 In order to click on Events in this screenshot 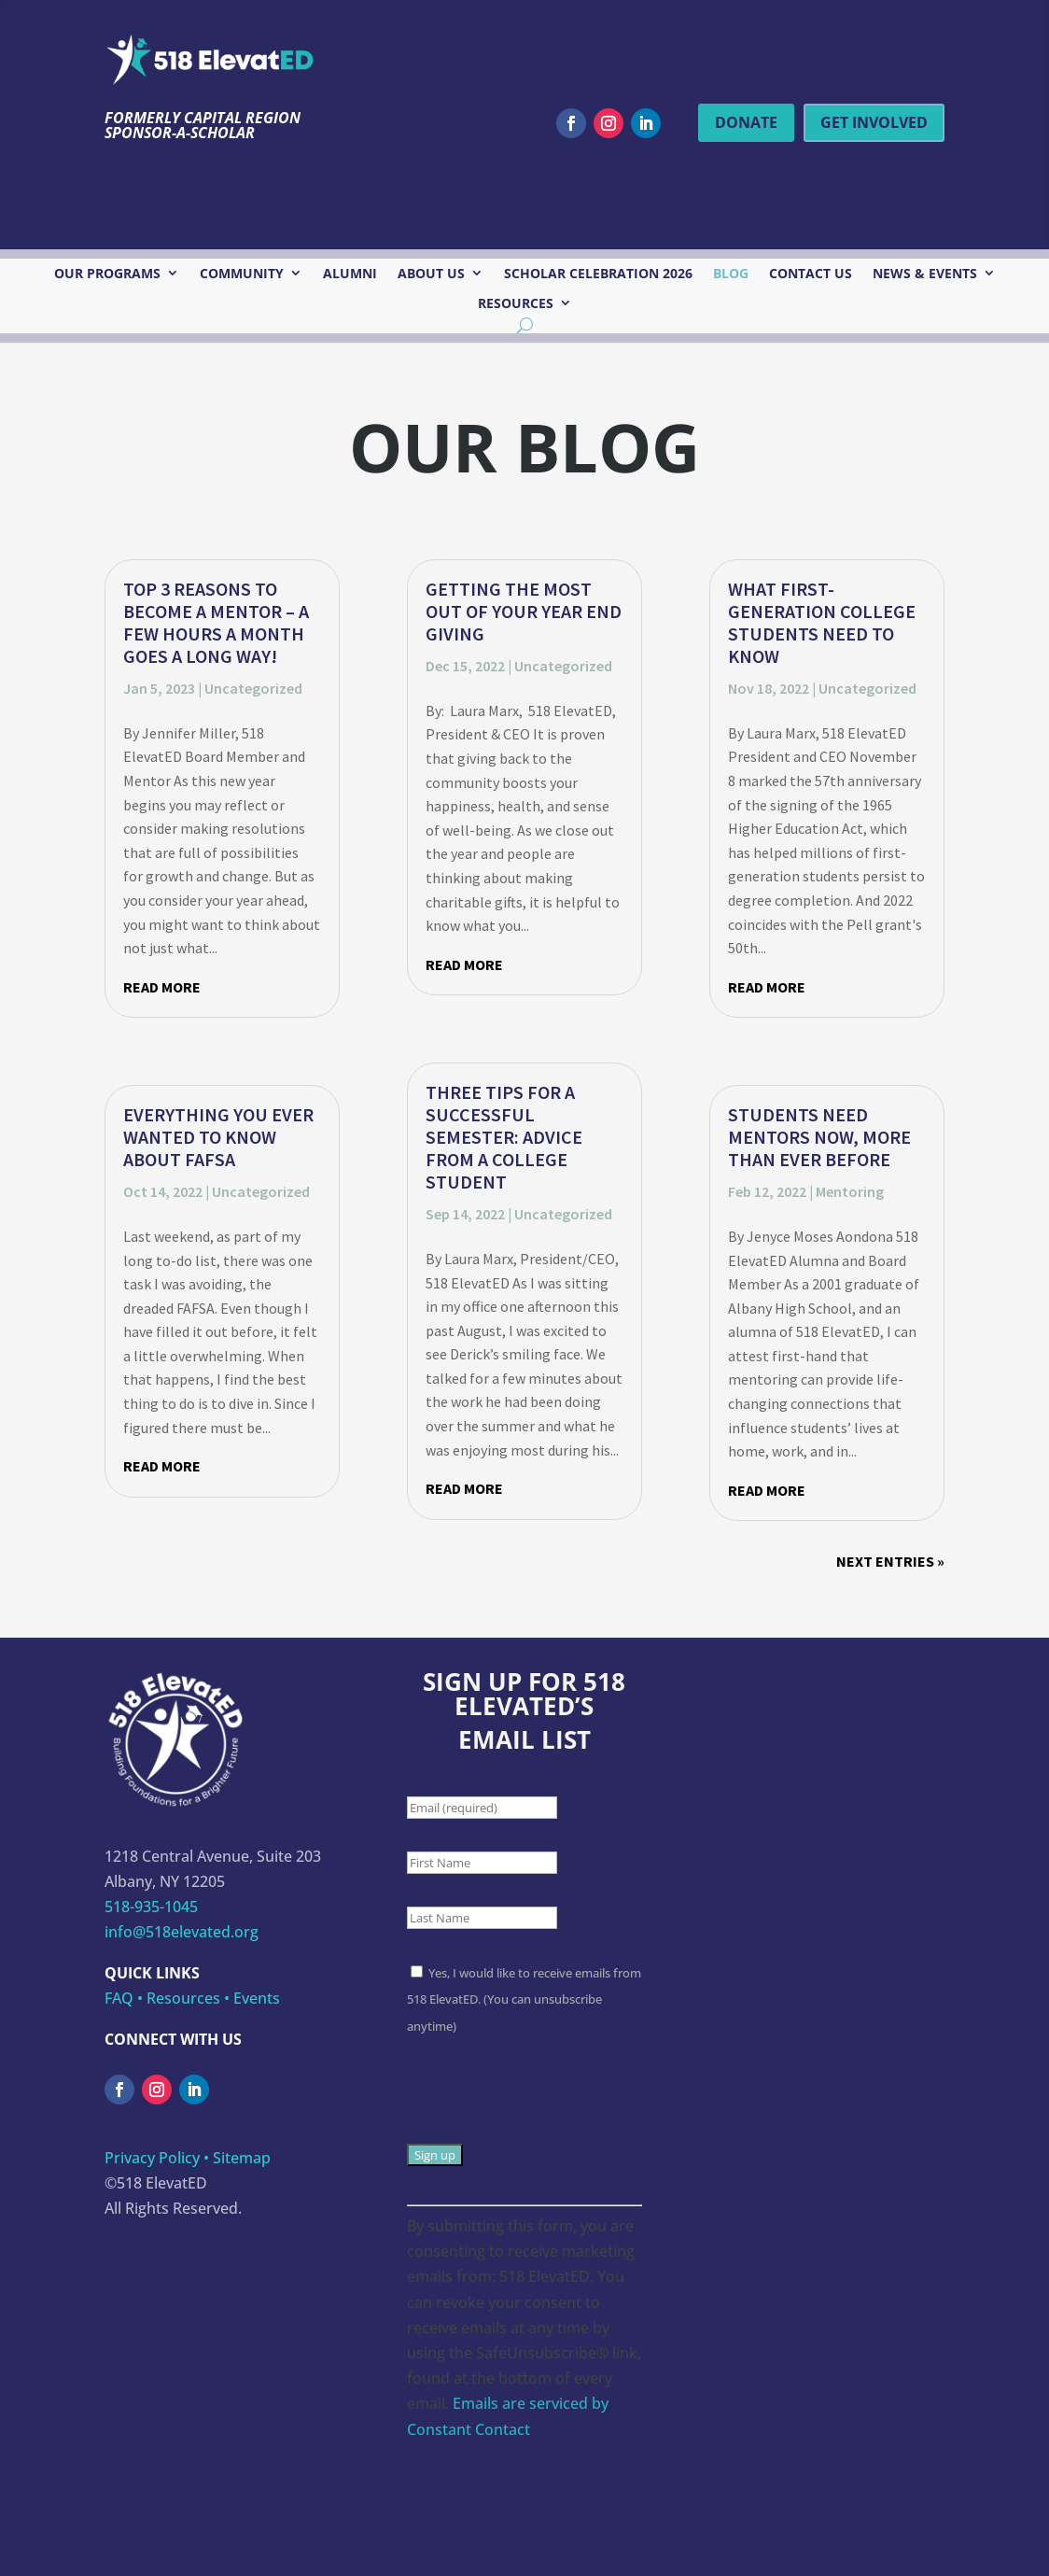, I will do `click(256, 1998)`.